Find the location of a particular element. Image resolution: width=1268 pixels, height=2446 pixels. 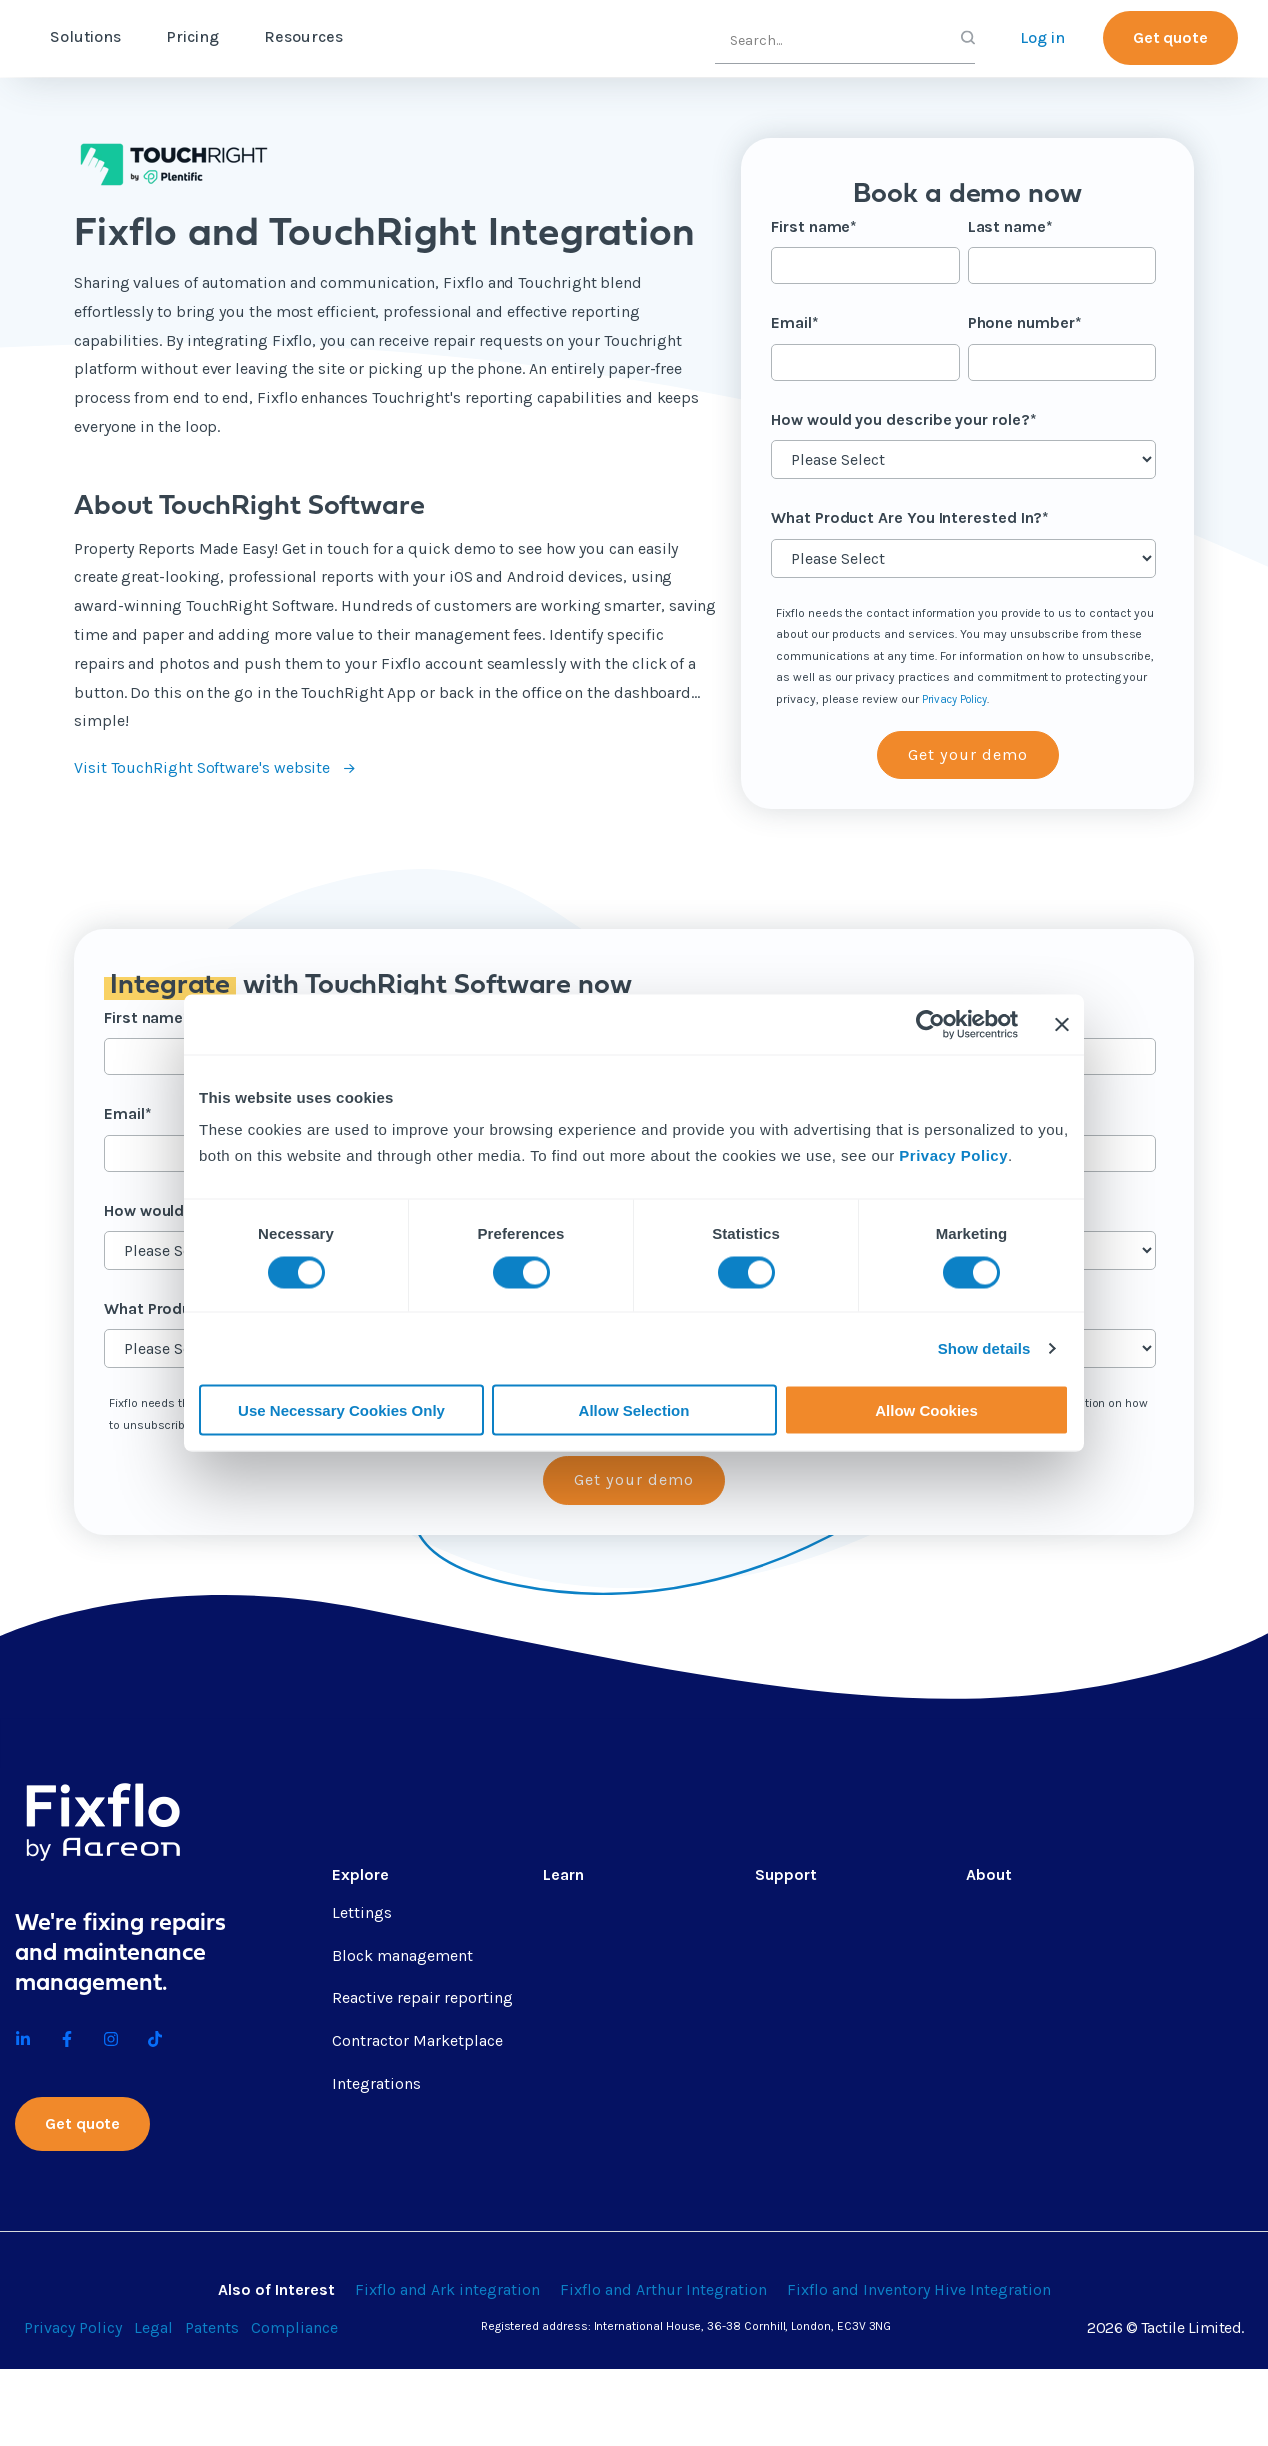

Webinars is located at coordinates (576, 2087).